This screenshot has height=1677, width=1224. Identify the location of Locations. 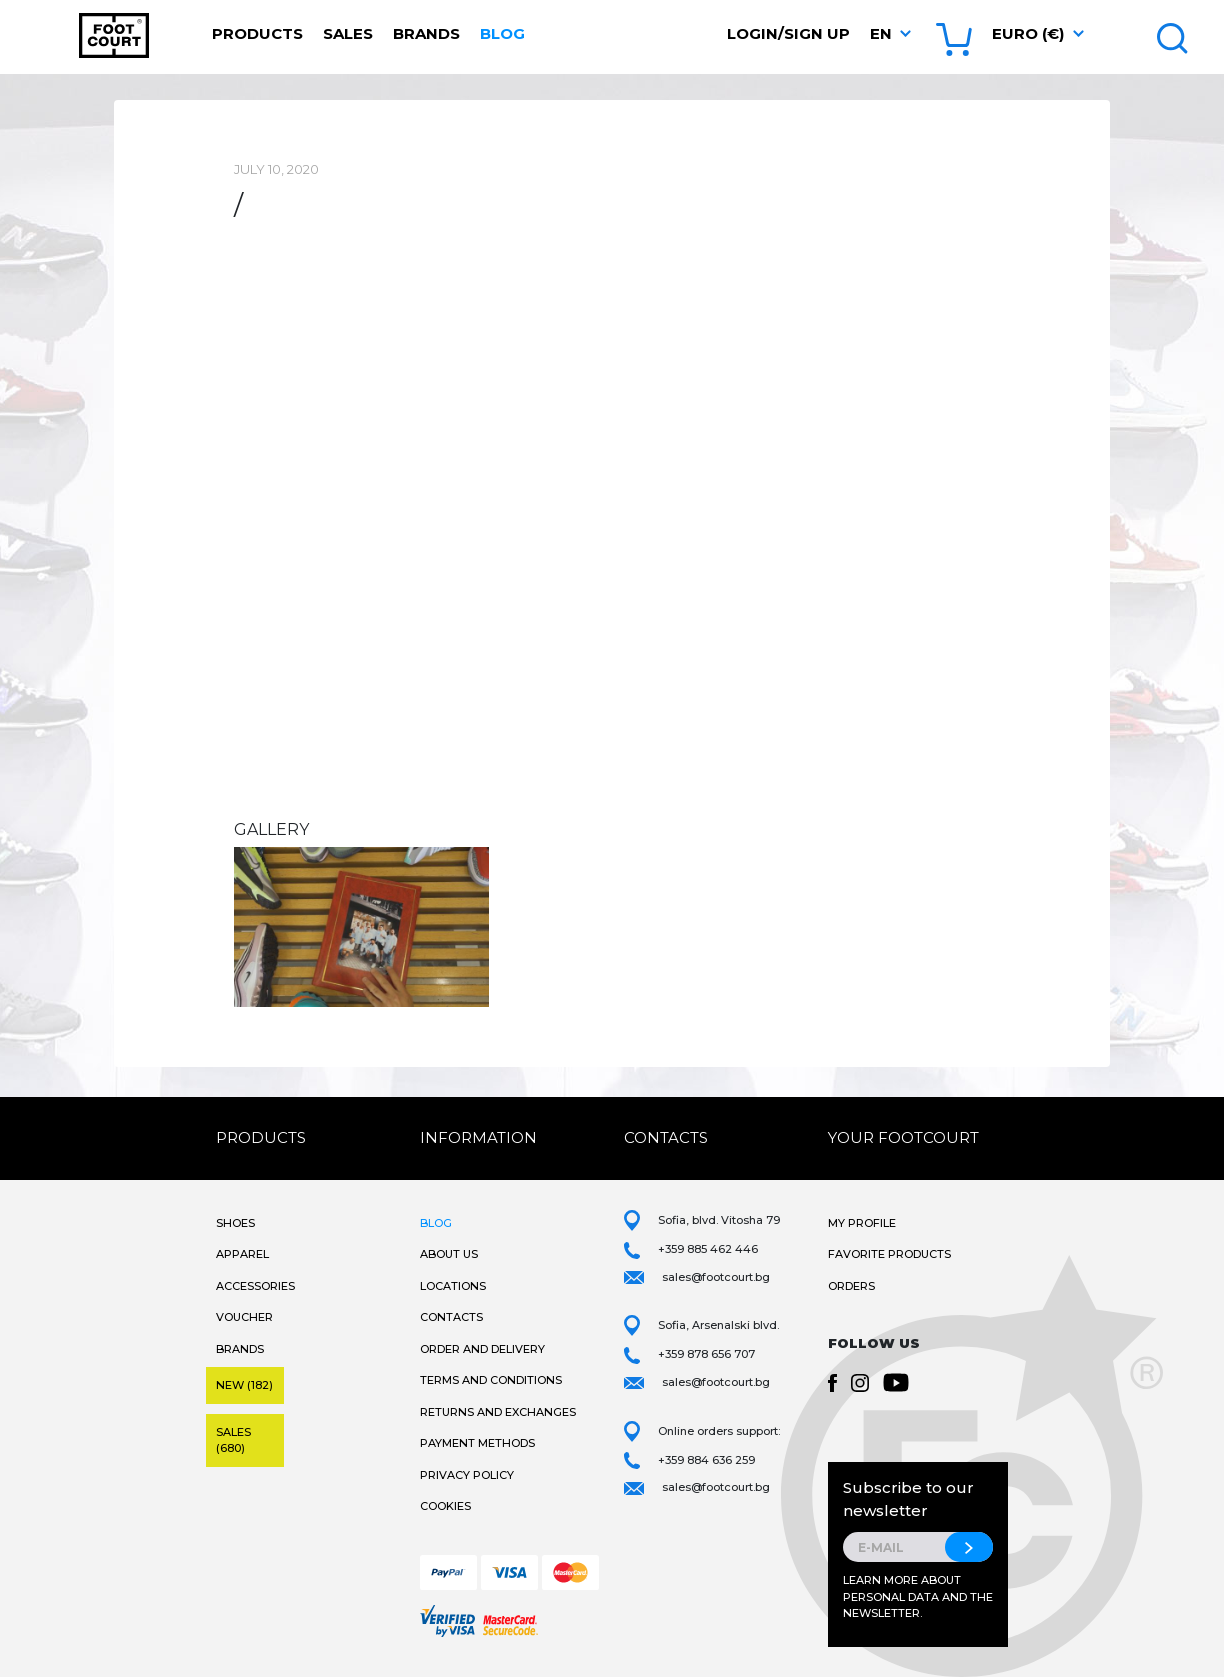
(453, 1286).